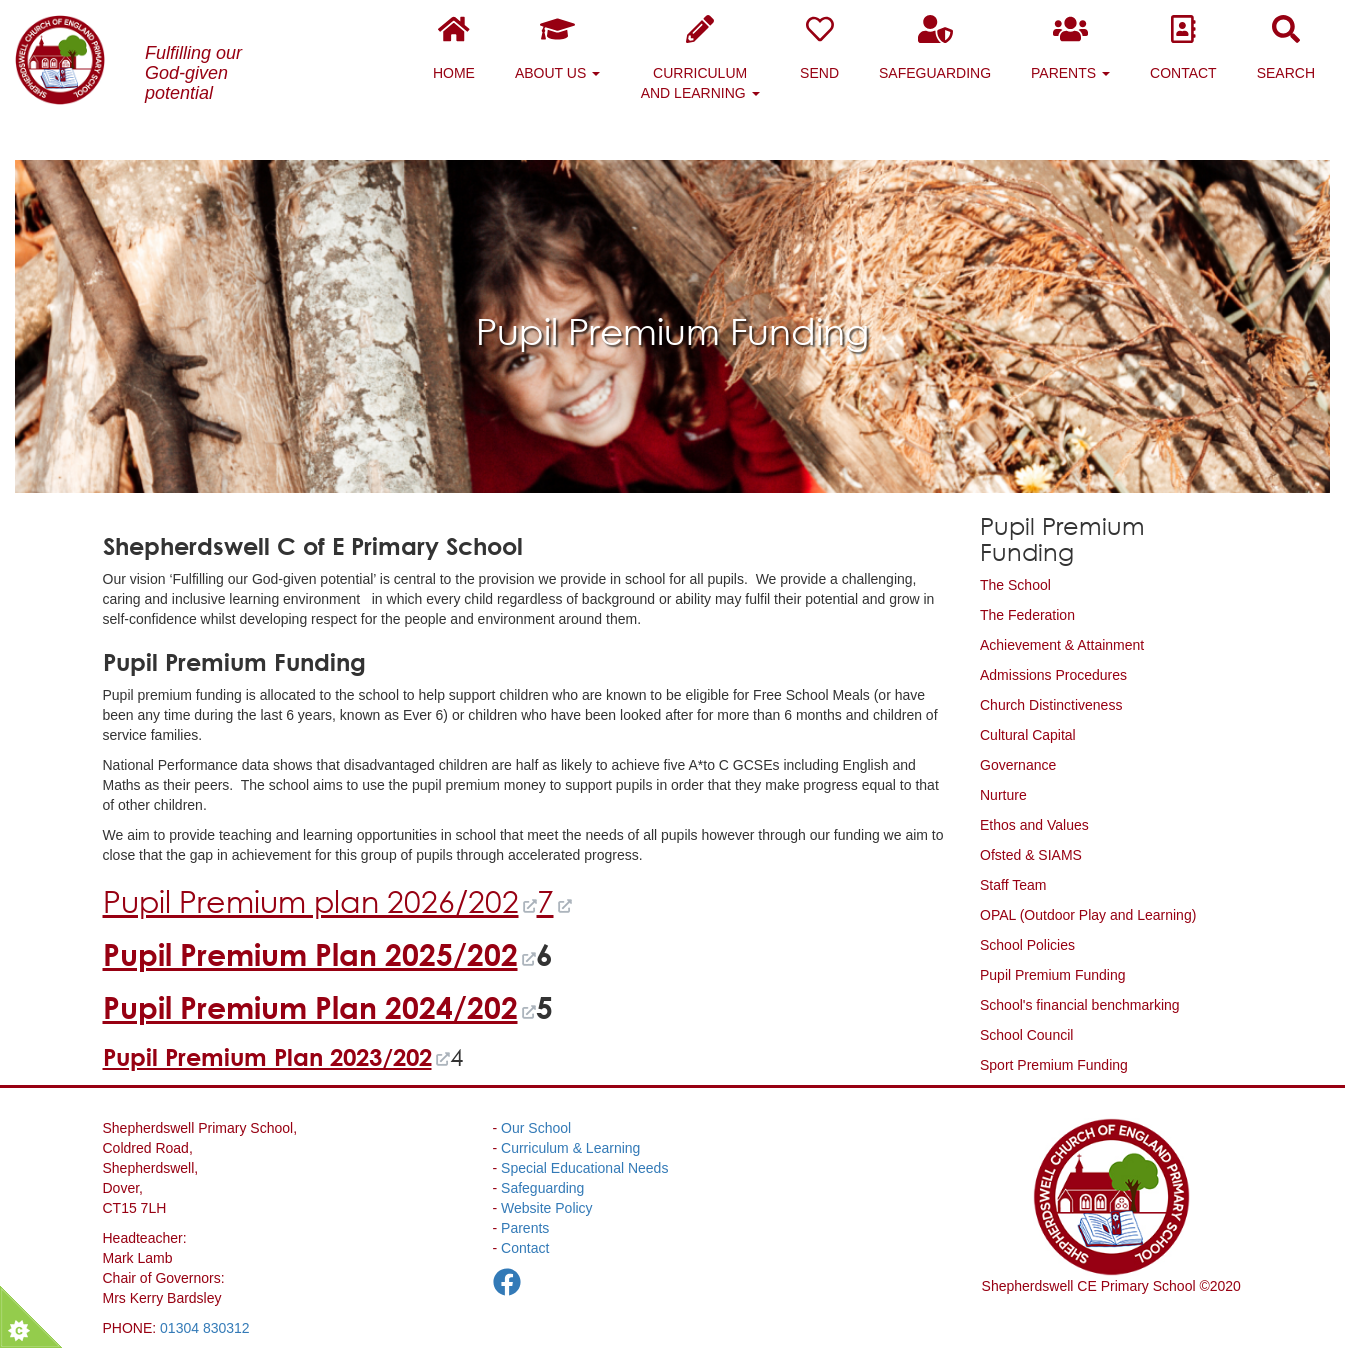 The image size is (1345, 1348). What do you see at coordinates (1028, 735) in the screenshot?
I see `Cultural Capital` at bounding box center [1028, 735].